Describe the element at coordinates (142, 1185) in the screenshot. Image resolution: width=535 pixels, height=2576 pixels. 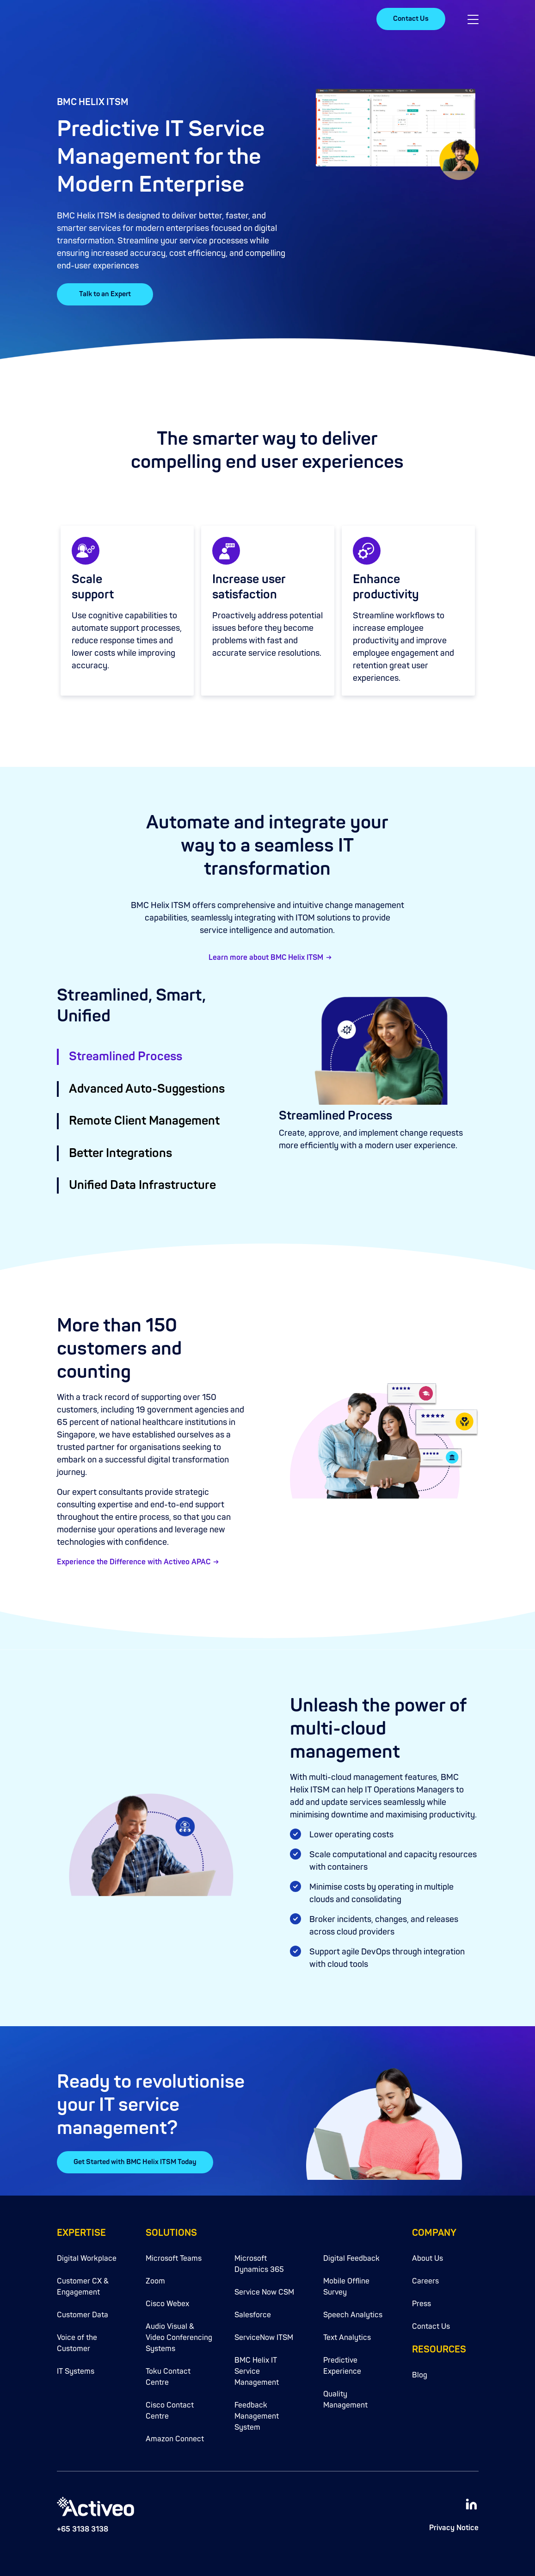
I see `Unified Data Infrastructure` at that location.